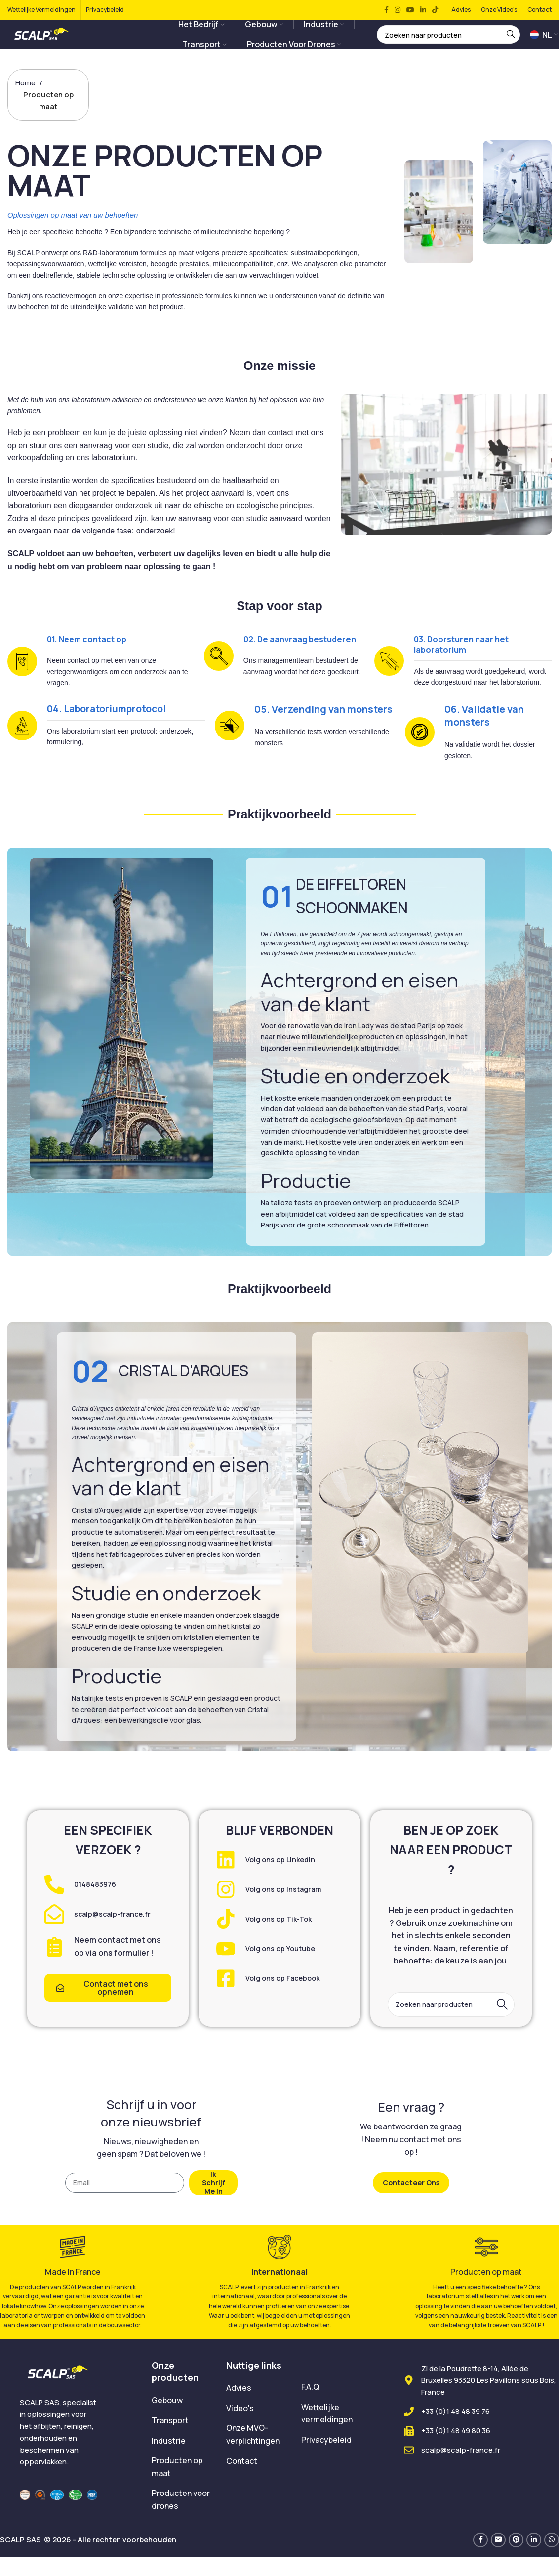  I want to click on [Search], so click(448, 42).